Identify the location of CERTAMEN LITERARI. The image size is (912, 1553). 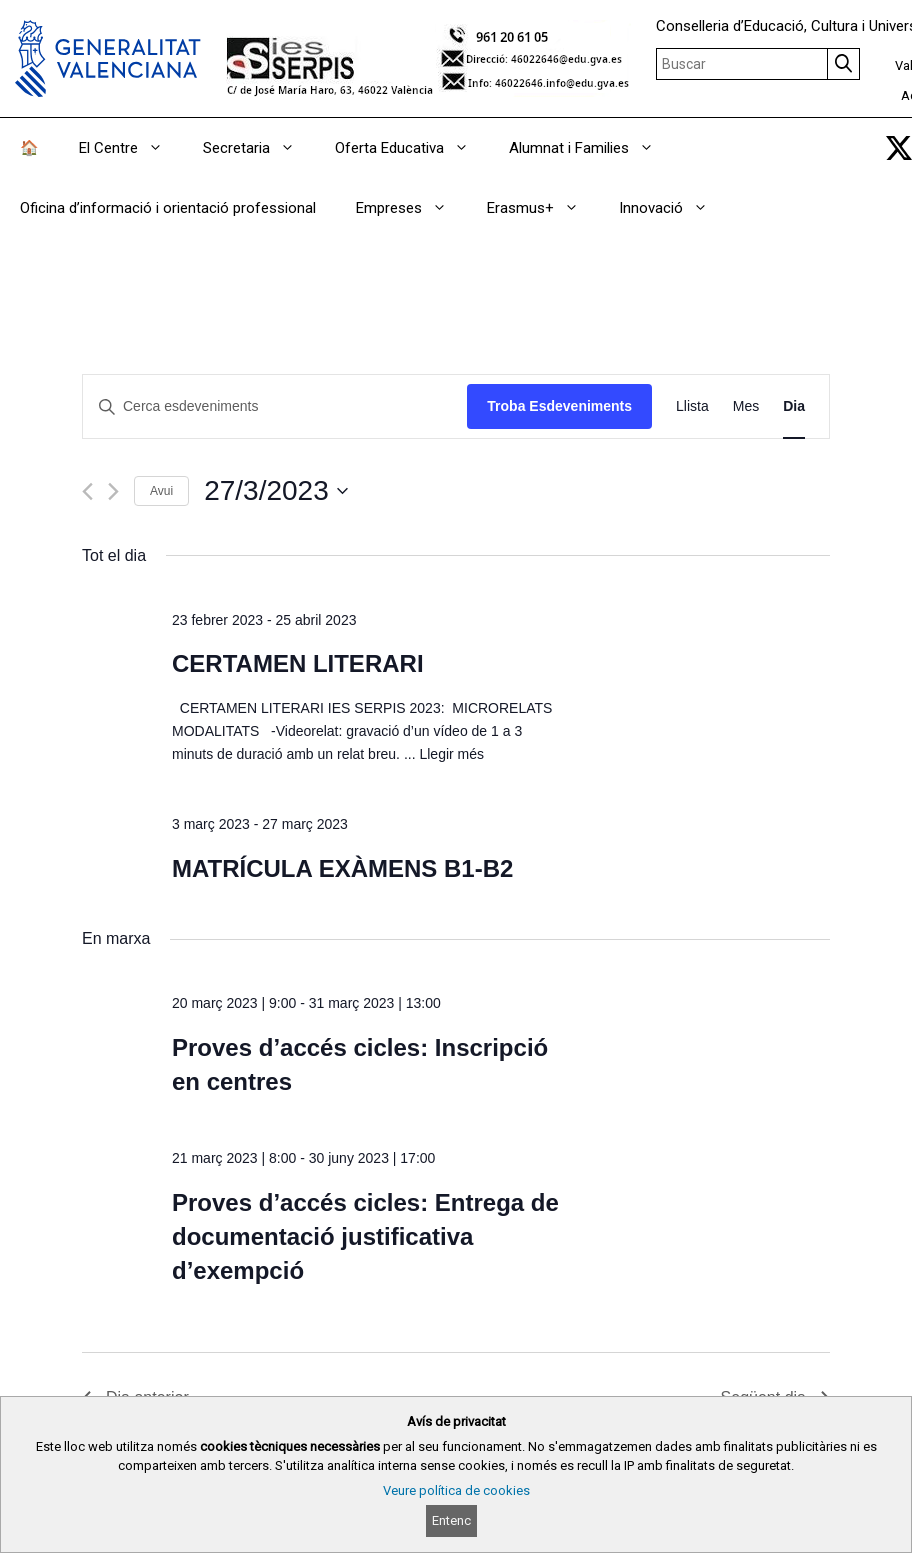
(298, 663).